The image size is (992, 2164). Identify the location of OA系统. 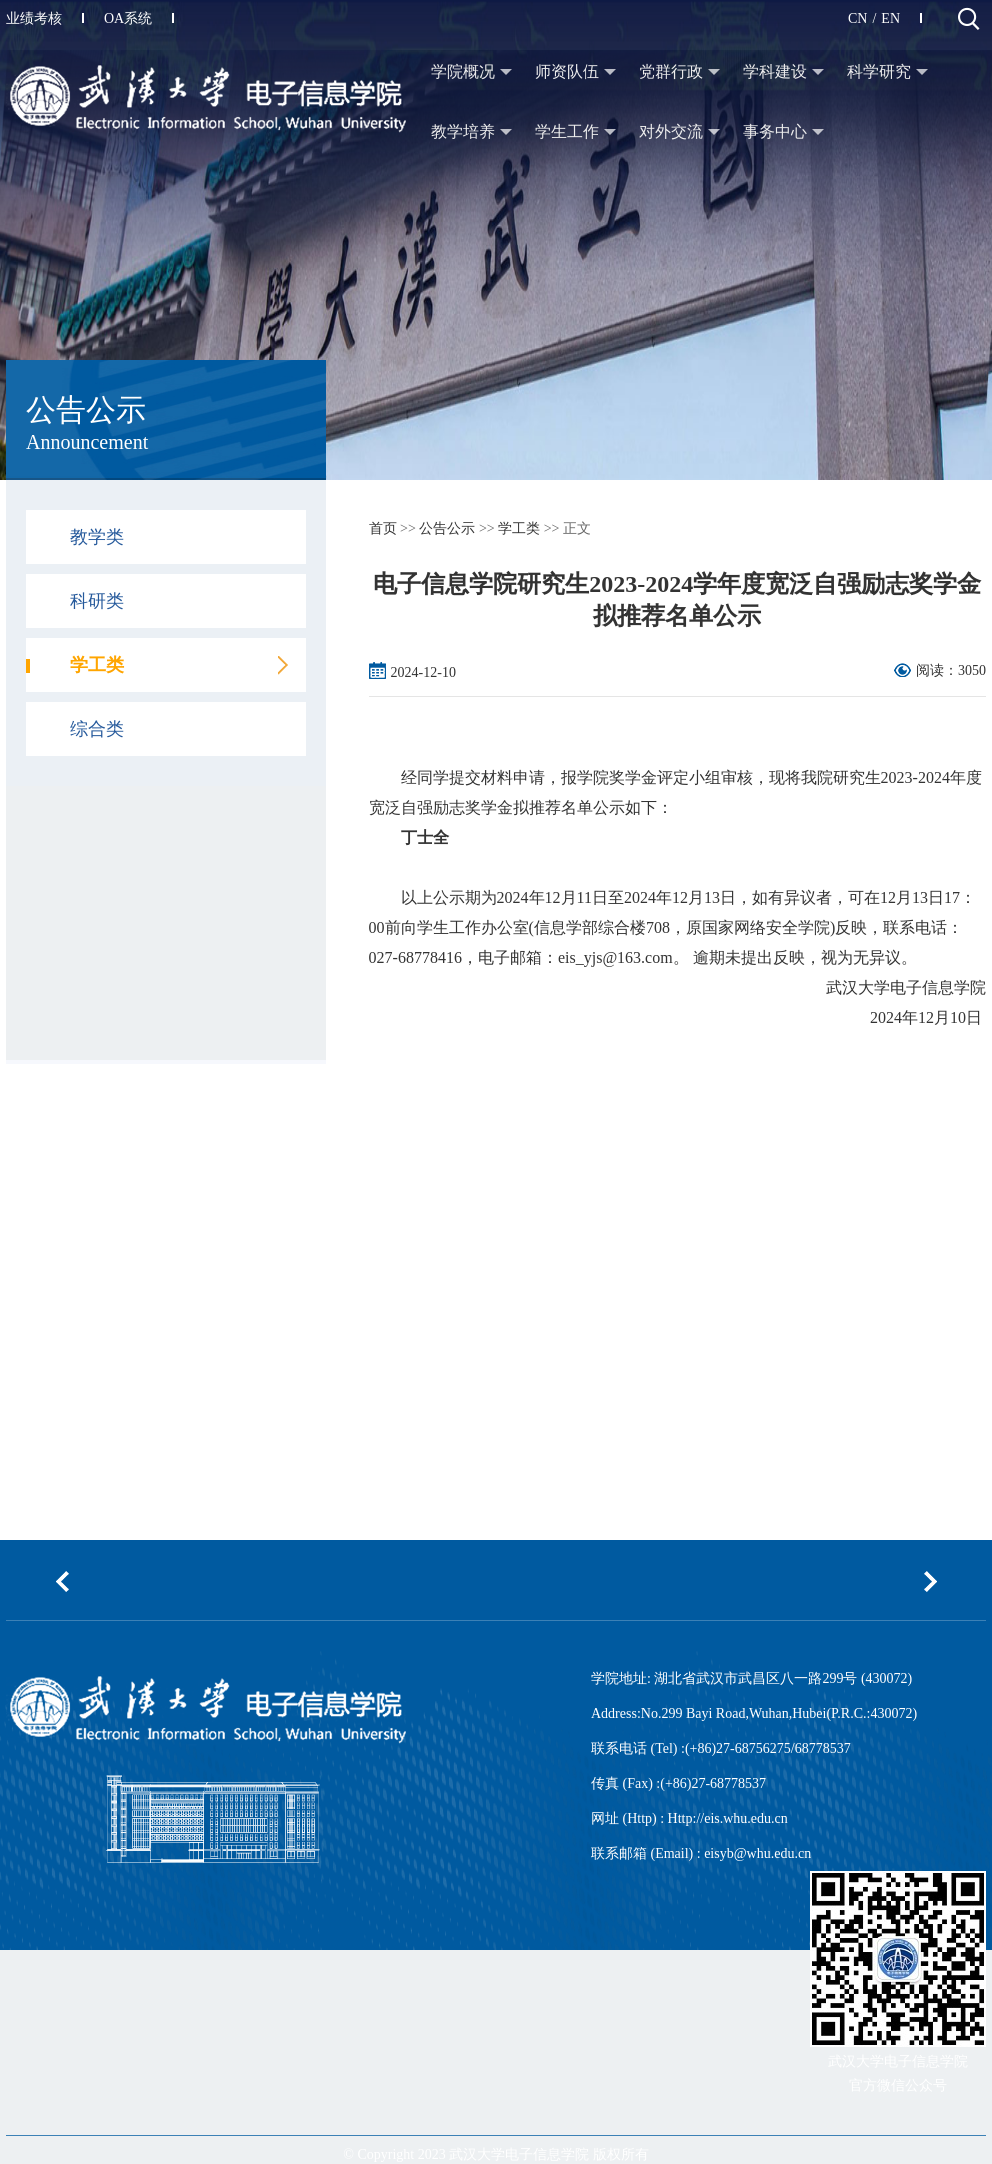
(139, 18).